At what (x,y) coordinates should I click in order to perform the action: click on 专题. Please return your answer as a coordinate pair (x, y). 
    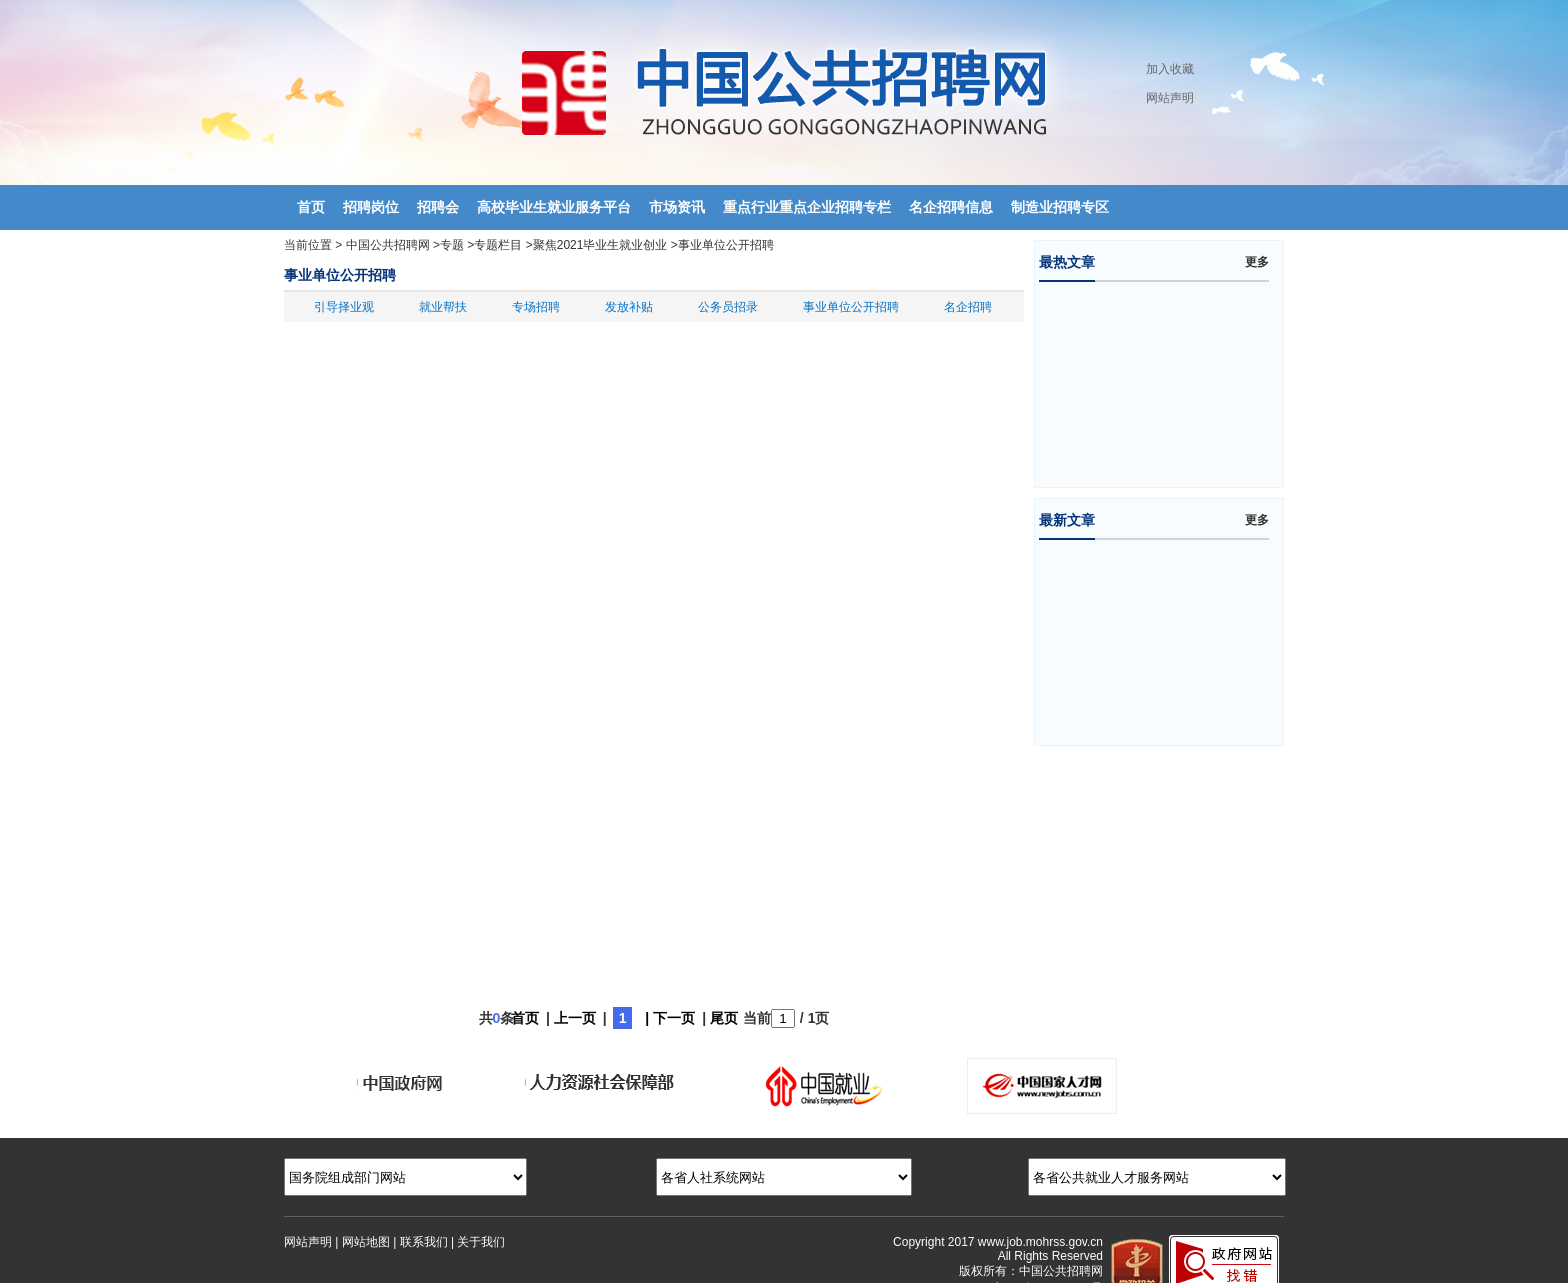
    Looking at the image, I should click on (452, 245).